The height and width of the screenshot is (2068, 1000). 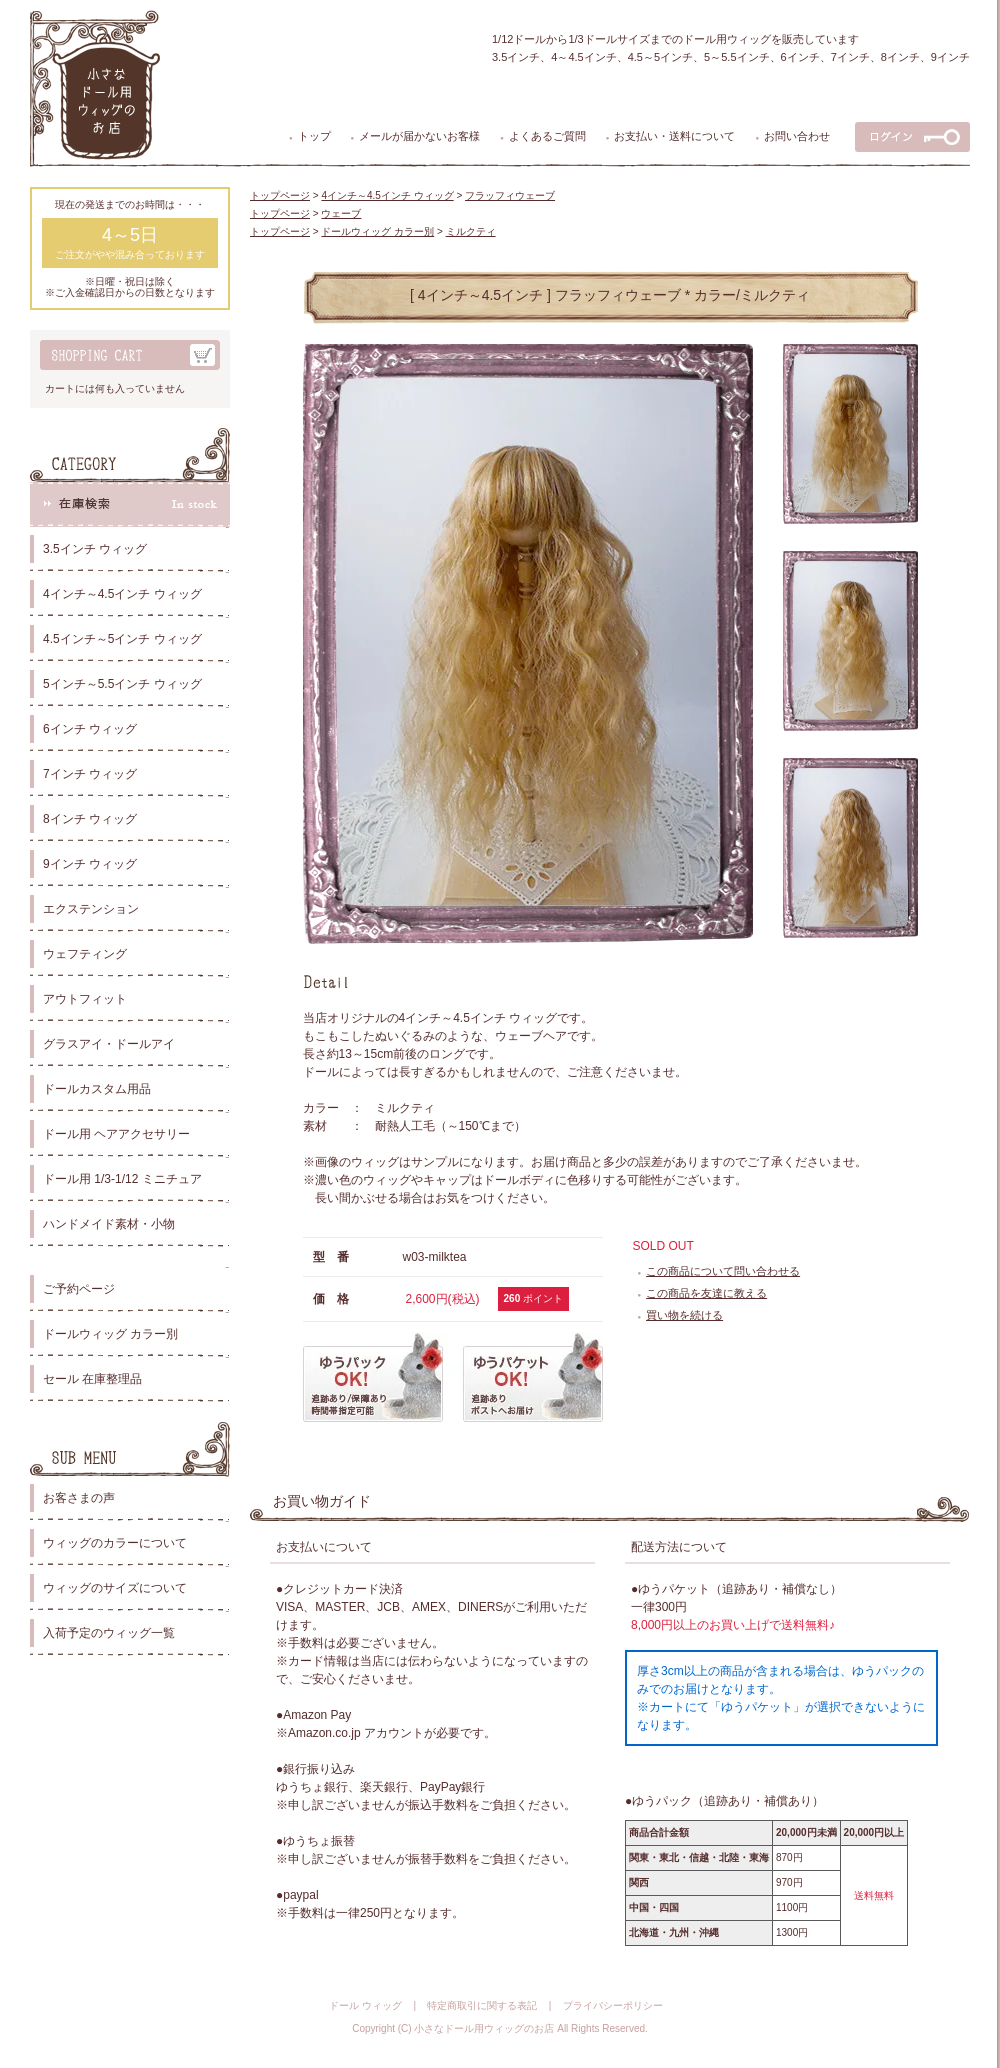 What do you see at coordinates (110, 1334) in the screenshot?
I see `ドールウィッグ カラー別` at bounding box center [110, 1334].